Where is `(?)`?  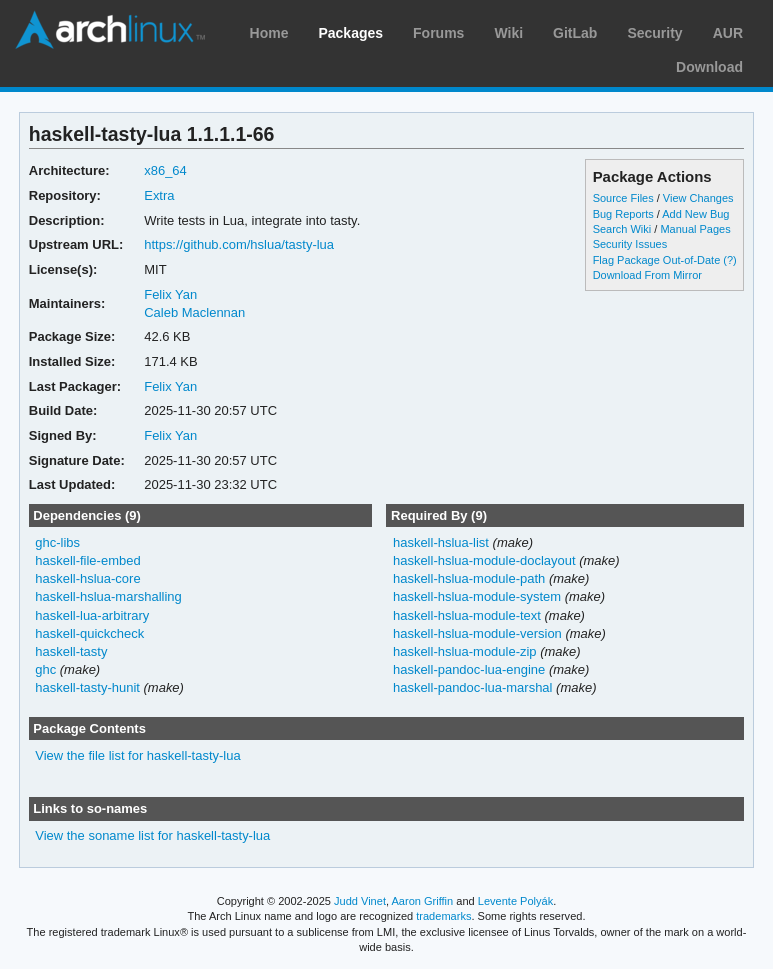 (?) is located at coordinates (729, 260).